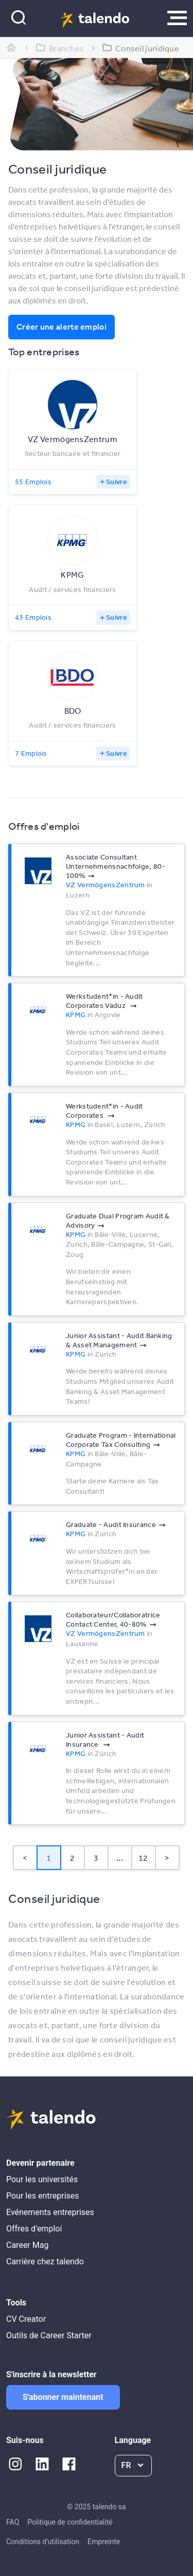 The height and width of the screenshot is (2576, 193). I want to click on Graduate Dual Program Audit & Advisory, so click(118, 1220).